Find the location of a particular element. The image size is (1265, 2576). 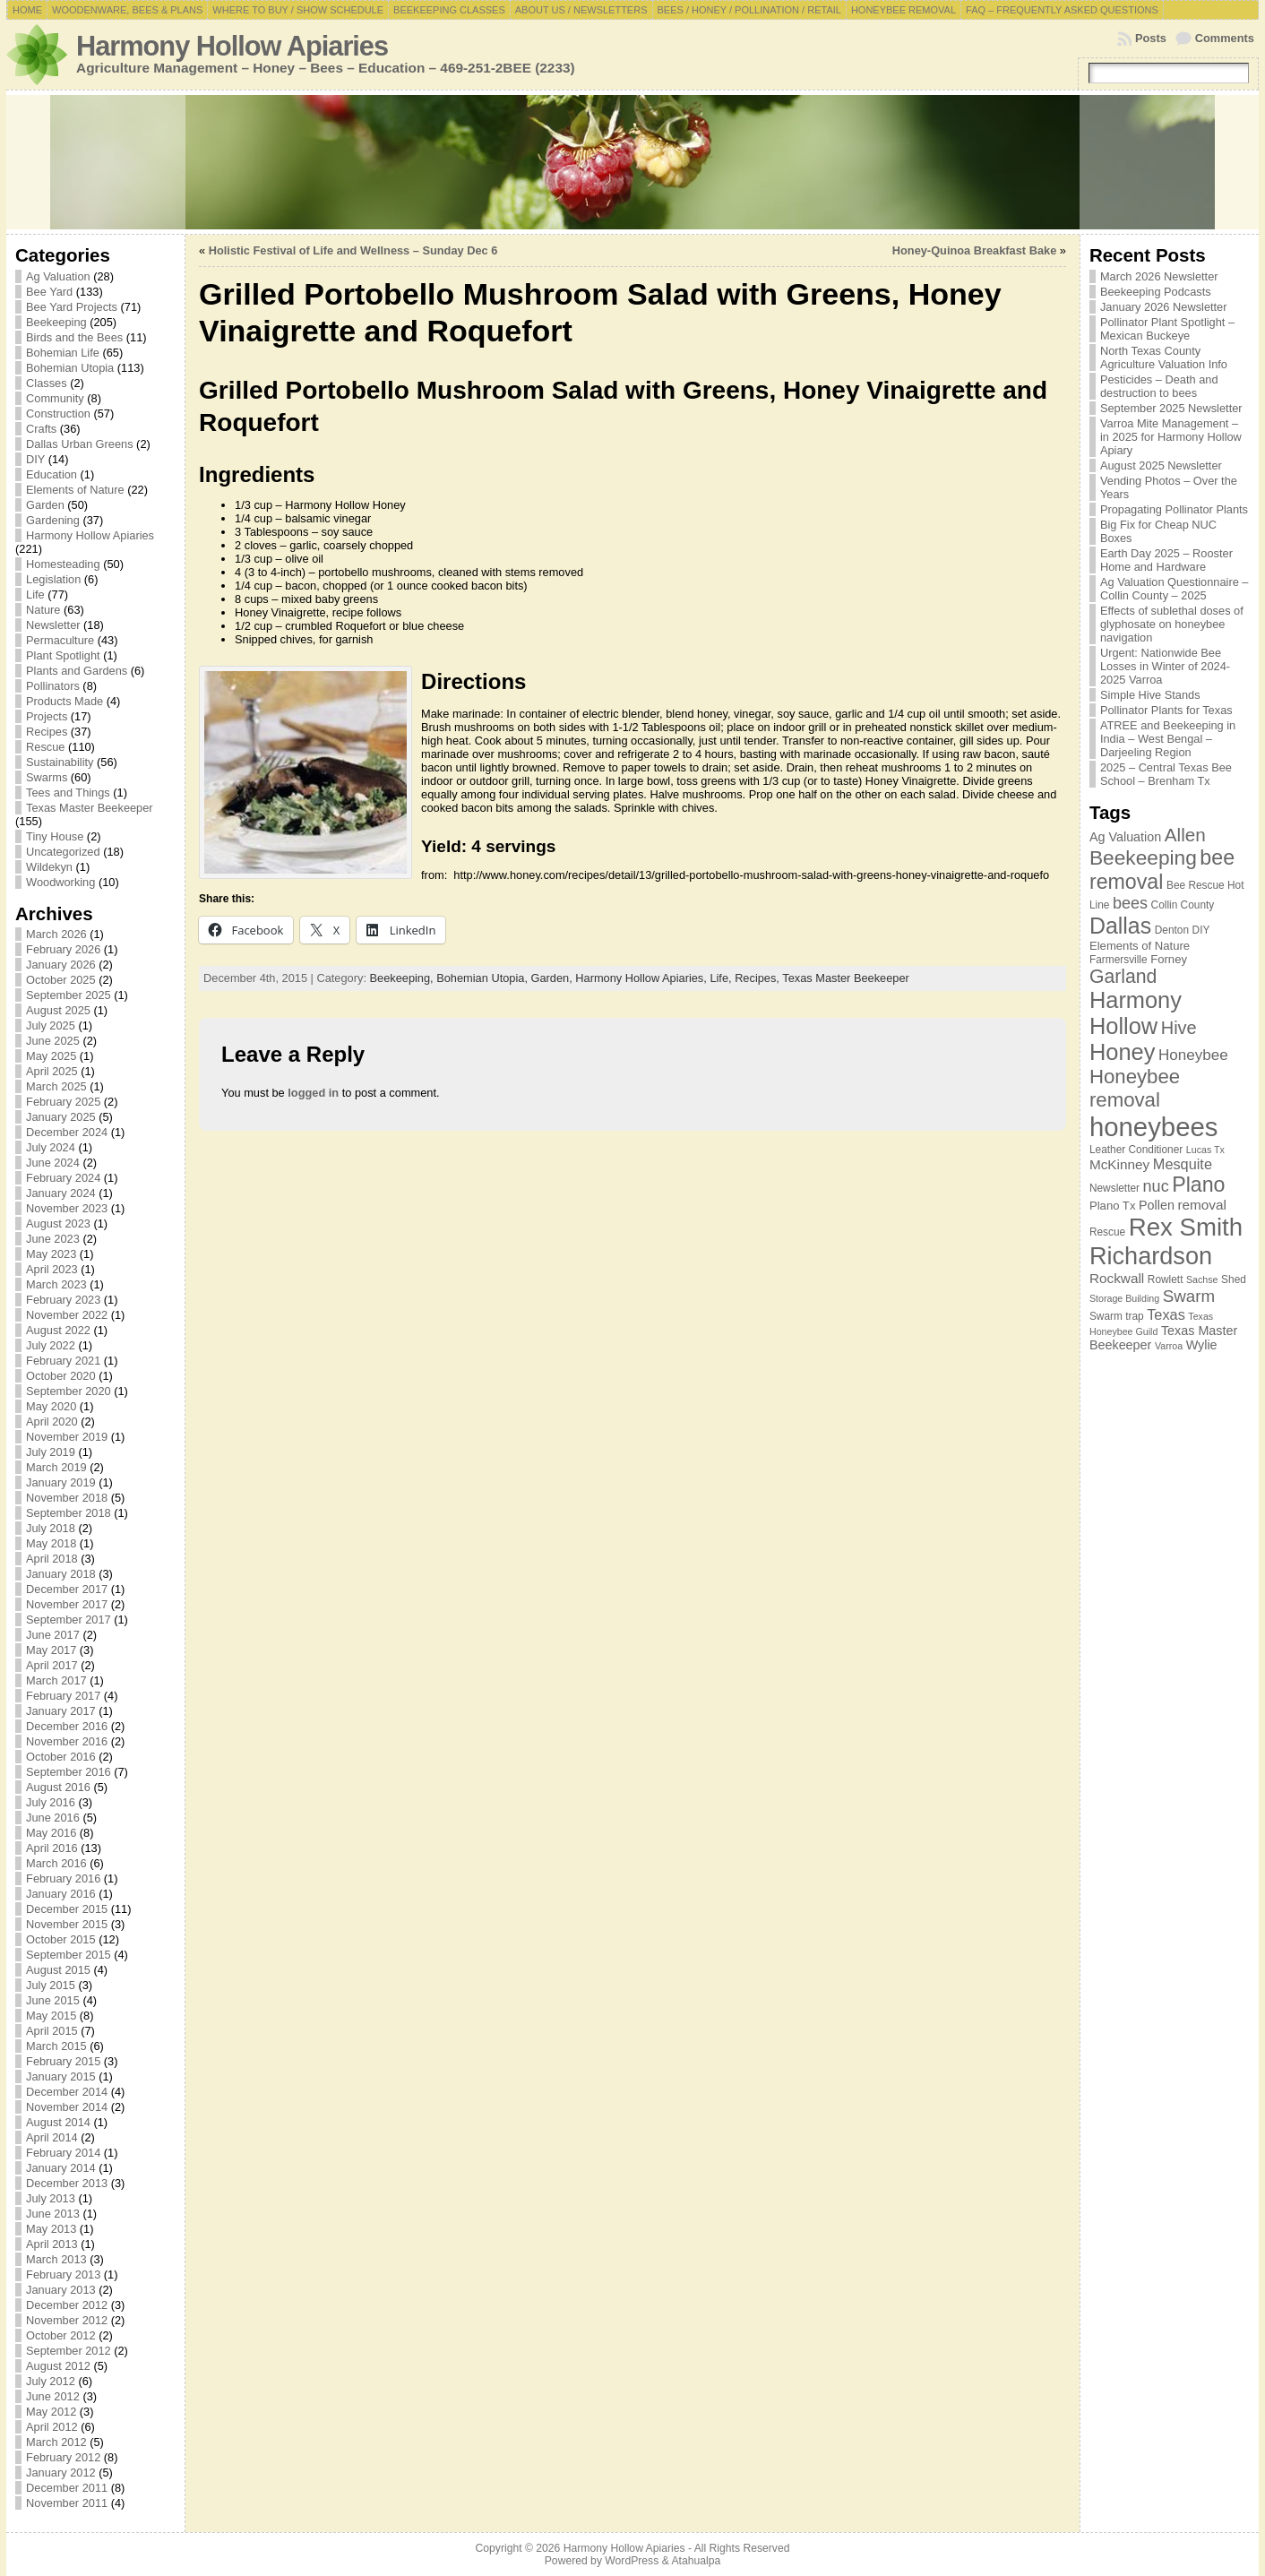

Mesquite [Mesquite (11 items)] is located at coordinates (1182, 1164).